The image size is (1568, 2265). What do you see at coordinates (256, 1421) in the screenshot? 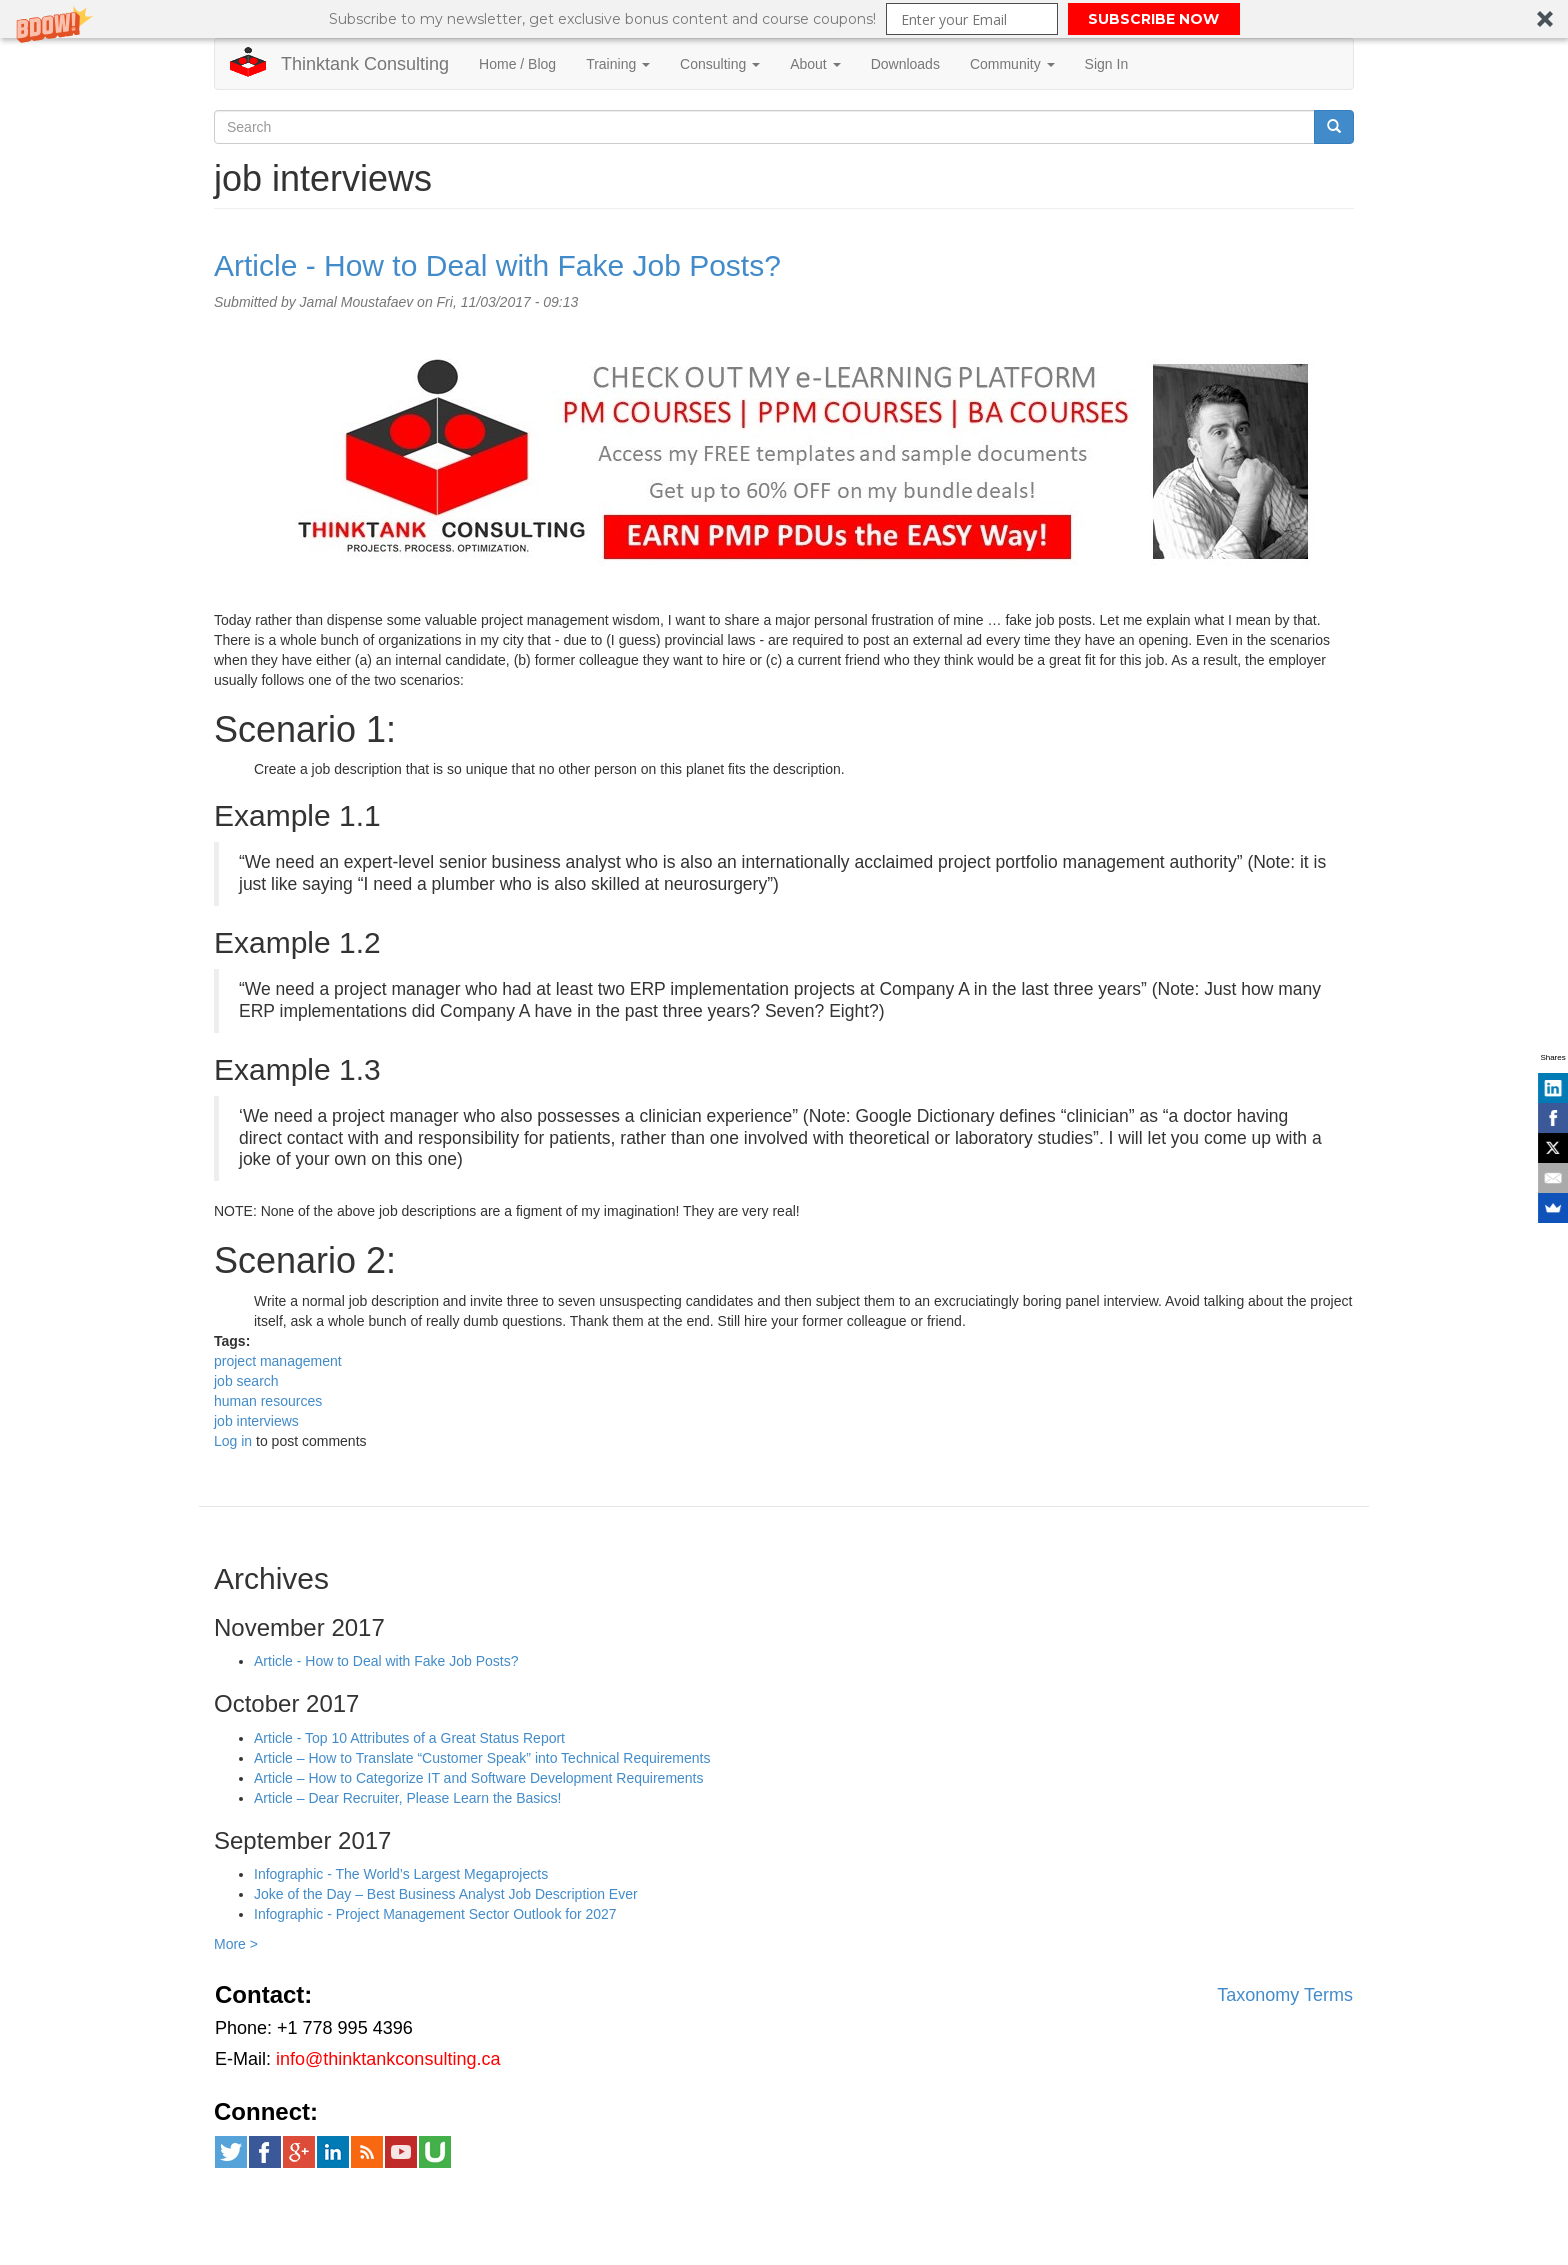
I see `job interviews` at bounding box center [256, 1421].